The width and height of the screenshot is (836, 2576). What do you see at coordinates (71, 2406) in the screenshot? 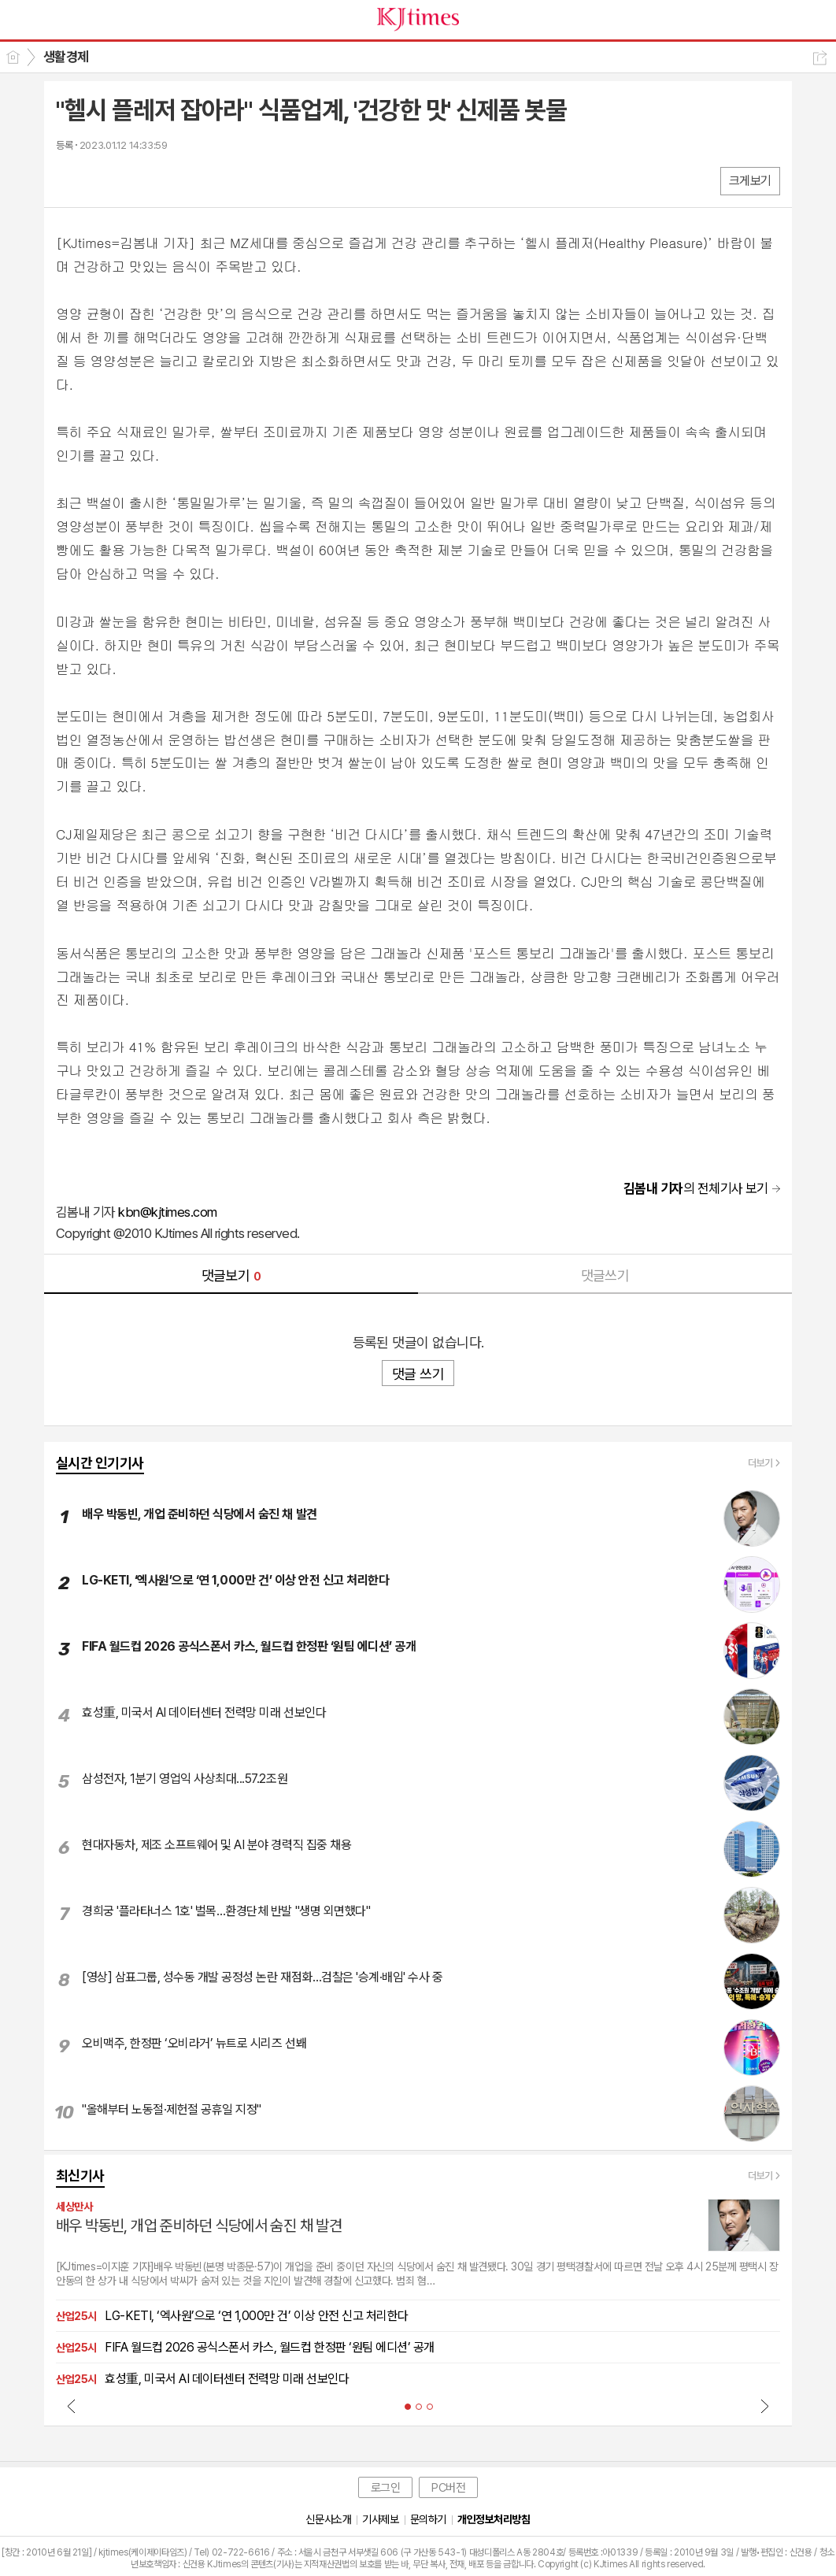
I see `Prev` at bounding box center [71, 2406].